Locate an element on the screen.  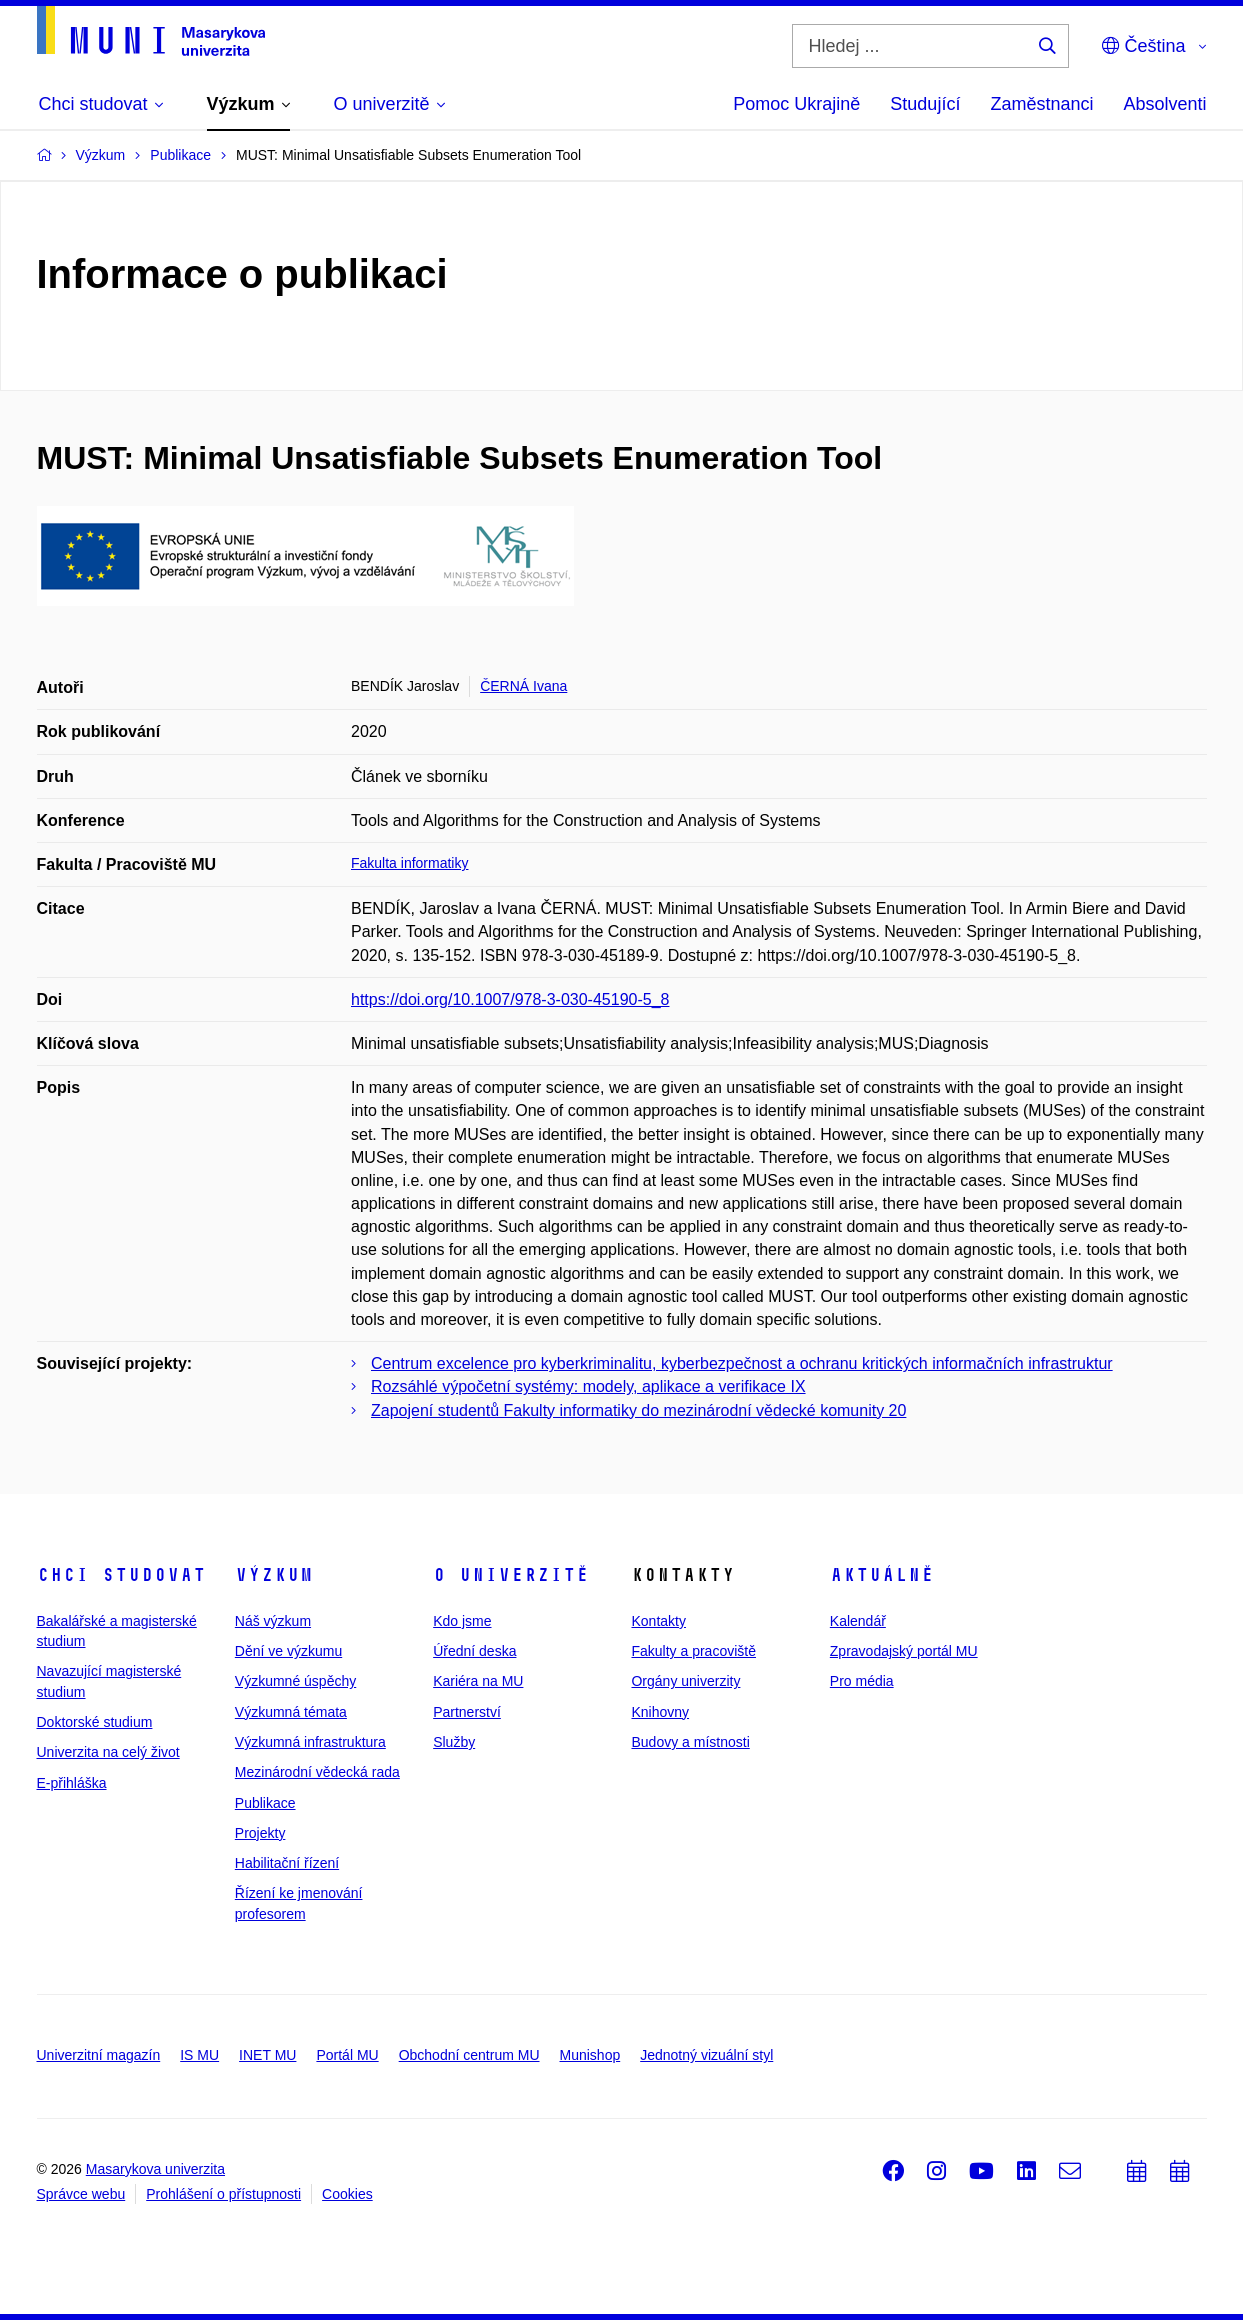
Rozsáhlé výpočetní systémy: modely, aplikace a verifikace IX is located at coordinates (588, 1386).